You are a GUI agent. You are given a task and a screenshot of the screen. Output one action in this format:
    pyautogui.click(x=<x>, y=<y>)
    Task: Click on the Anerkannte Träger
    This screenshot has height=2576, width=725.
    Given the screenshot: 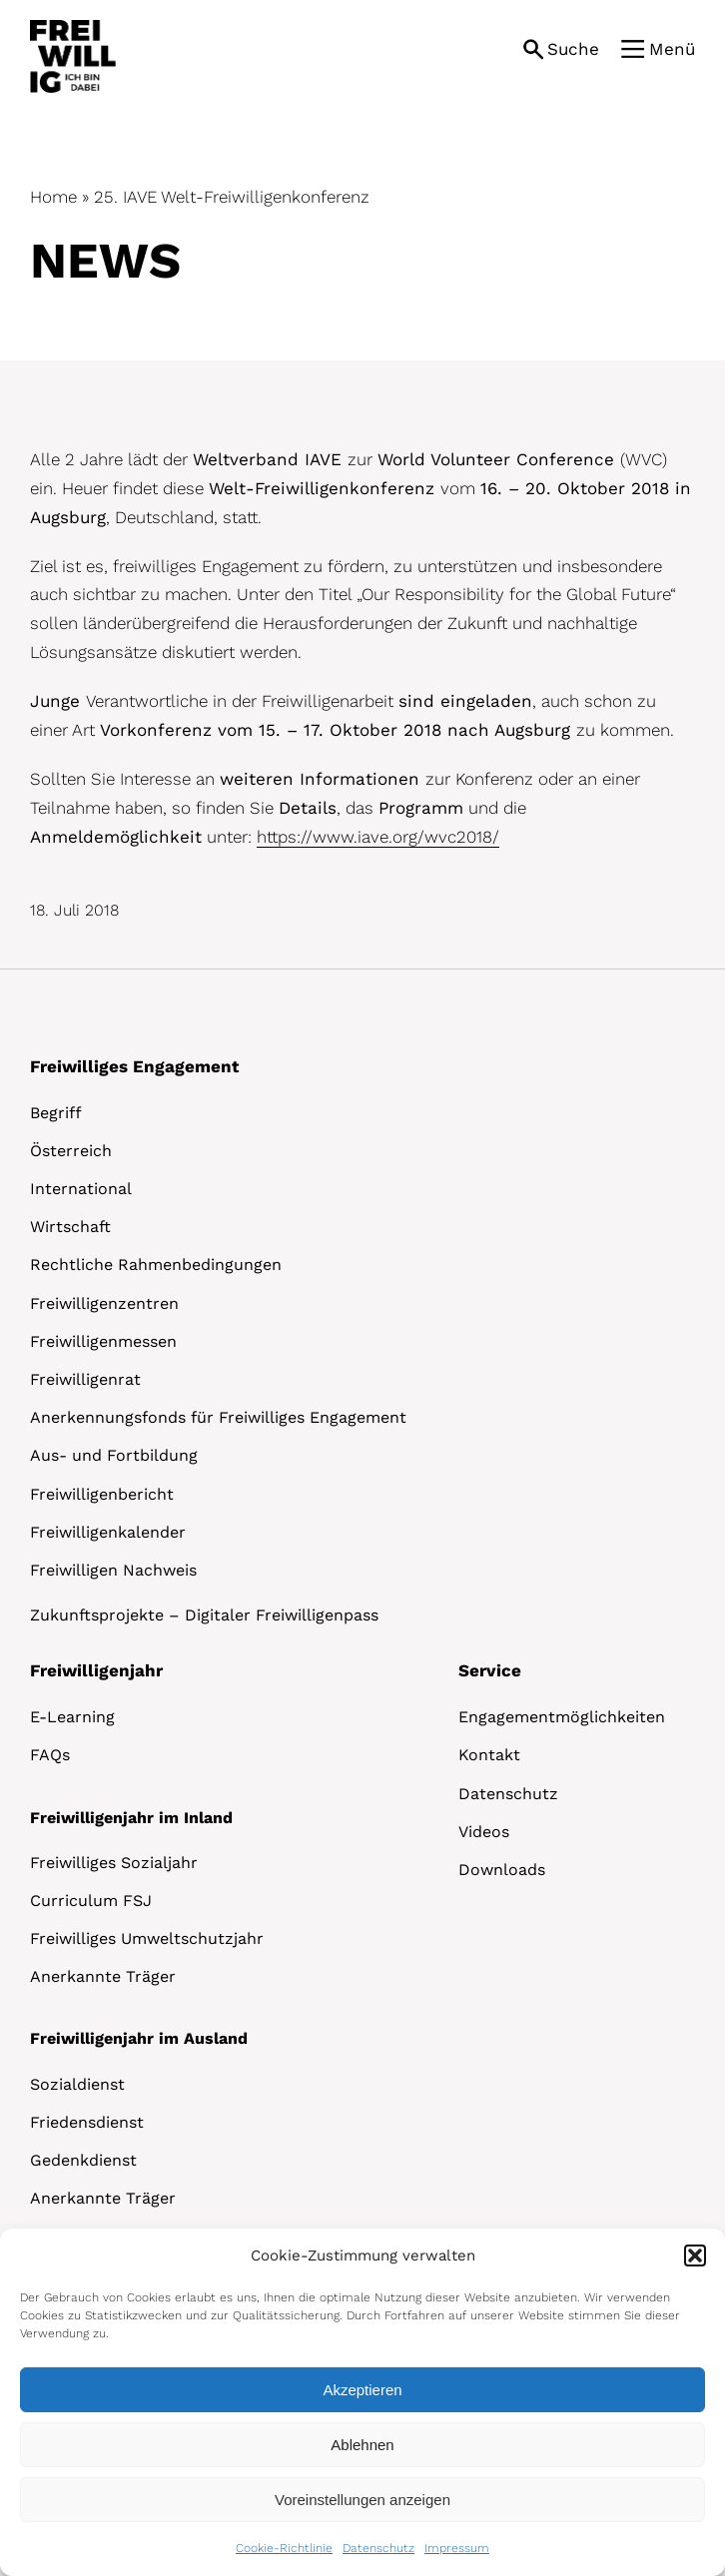 What is the action you would take?
    pyautogui.click(x=103, y=1976)
    